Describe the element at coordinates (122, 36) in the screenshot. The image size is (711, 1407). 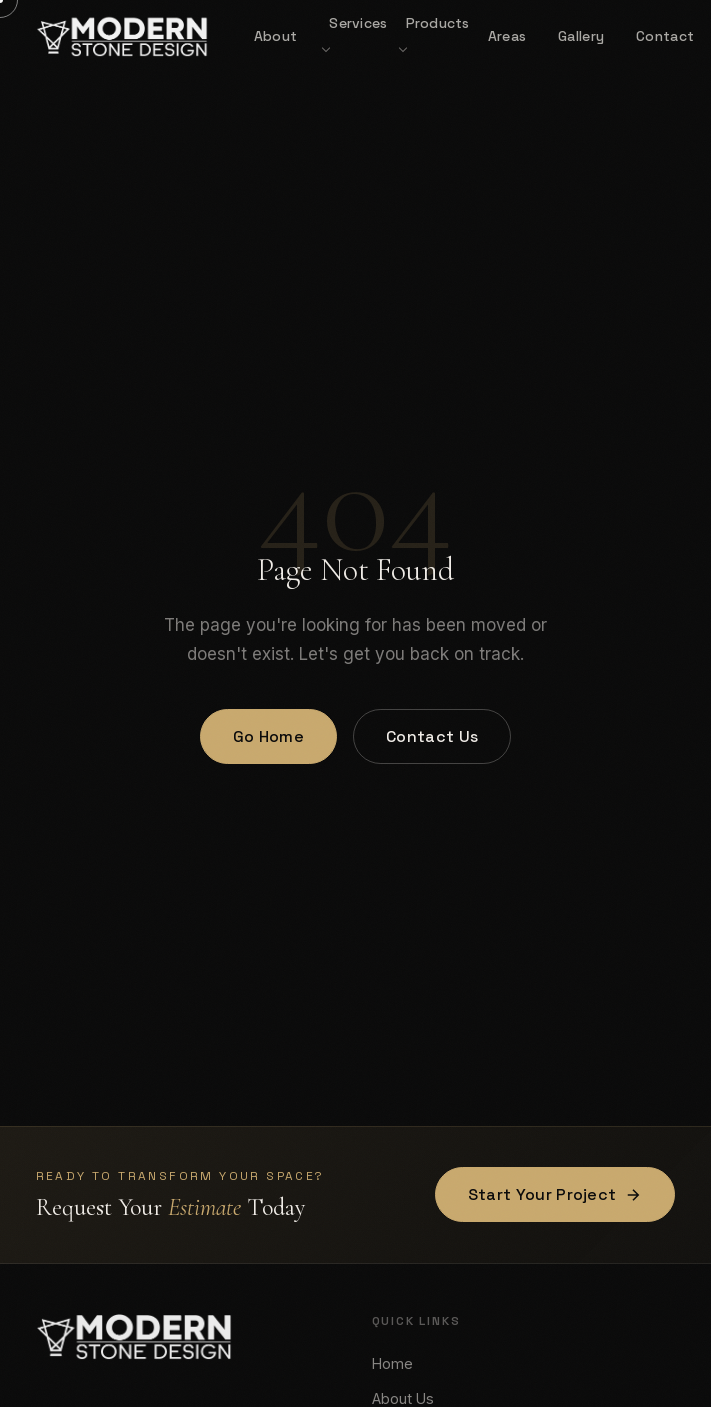
I see `[Modern Stone Design — Home]` at that location.